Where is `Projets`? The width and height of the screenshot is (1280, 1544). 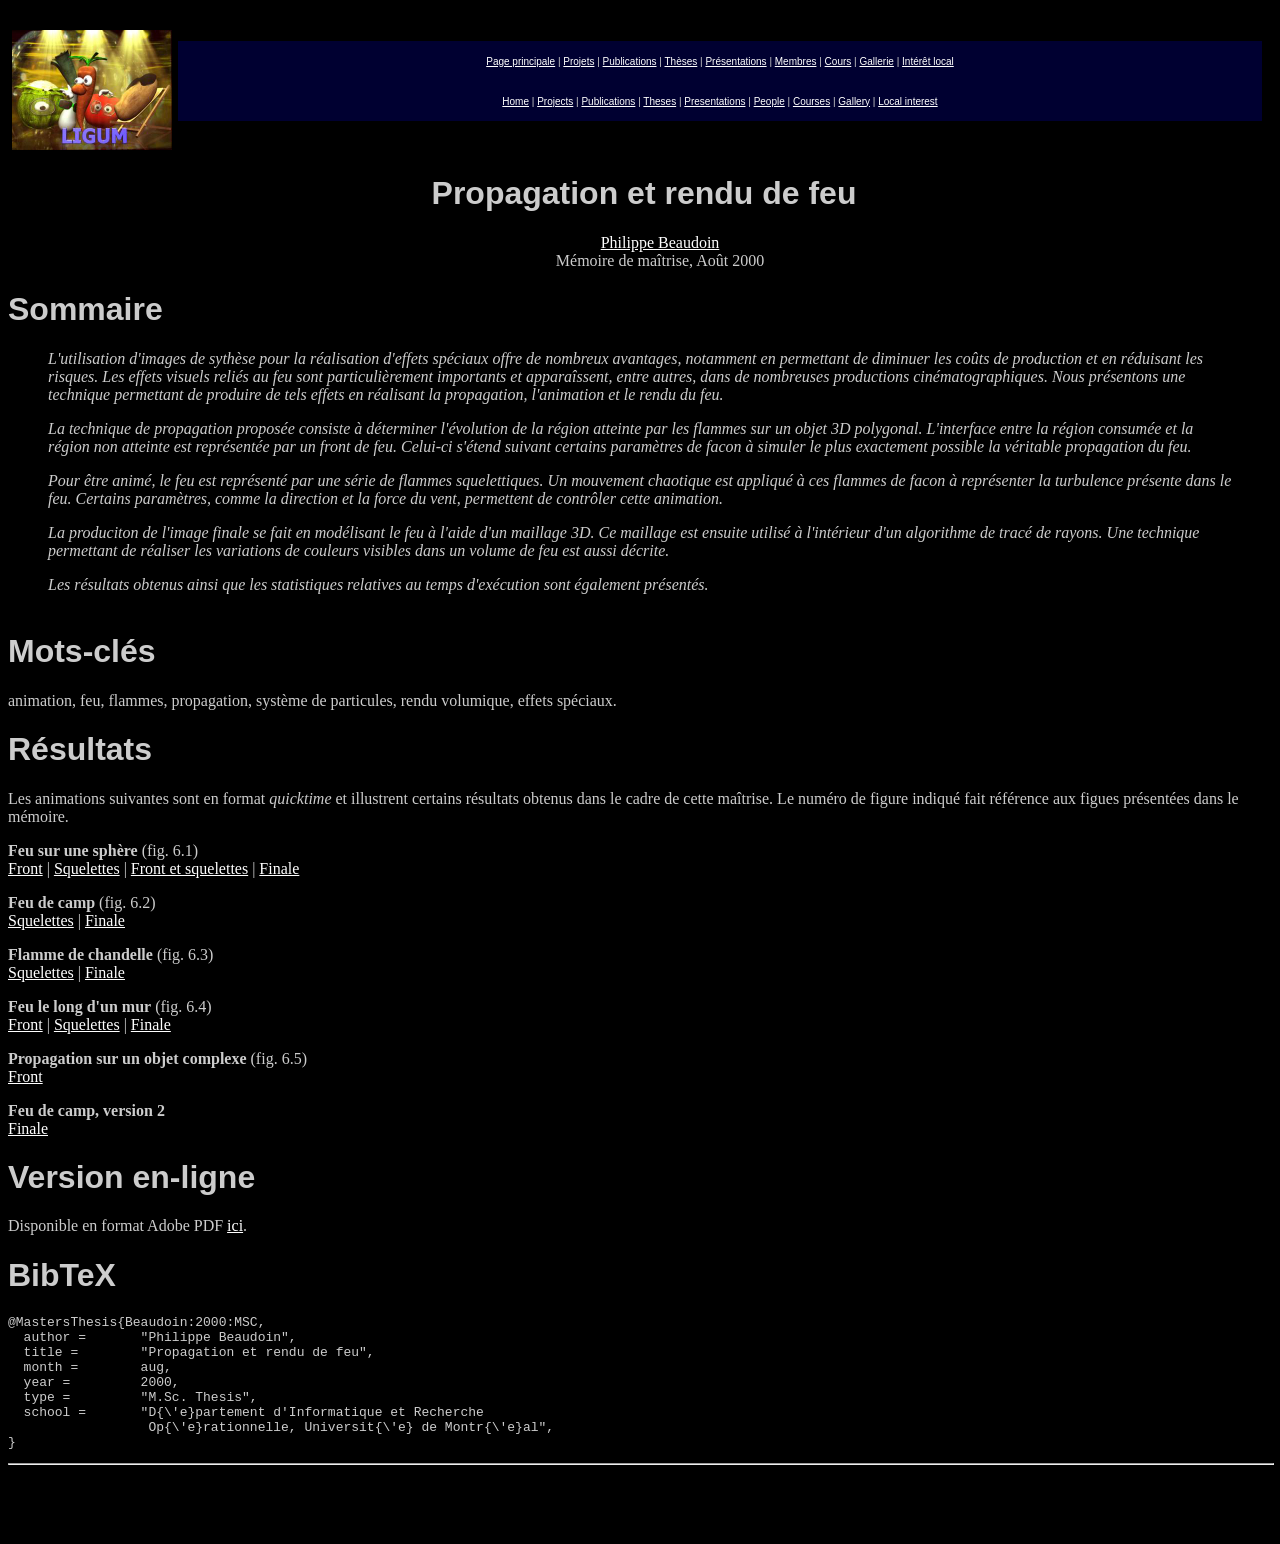
Projets is located at coordinates (578, 61).